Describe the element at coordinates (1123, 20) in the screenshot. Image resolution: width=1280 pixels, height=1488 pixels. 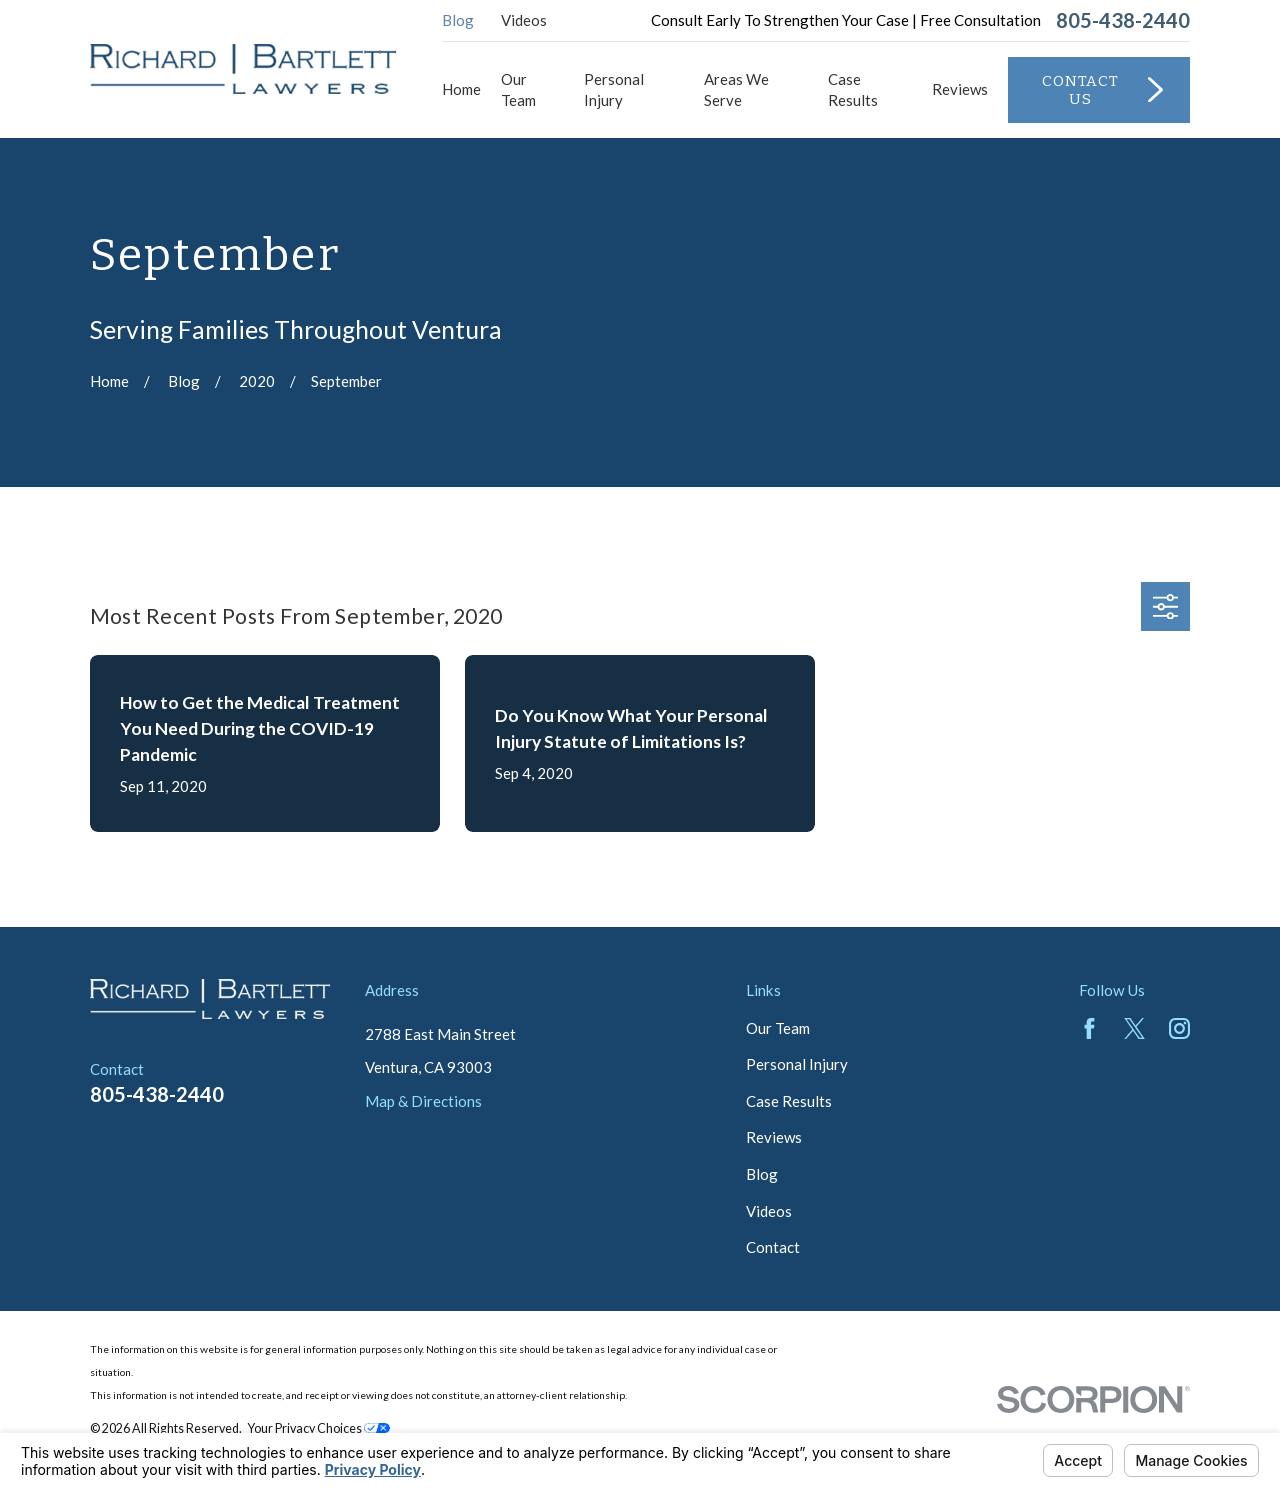
I see `805-438-2440` at that location.